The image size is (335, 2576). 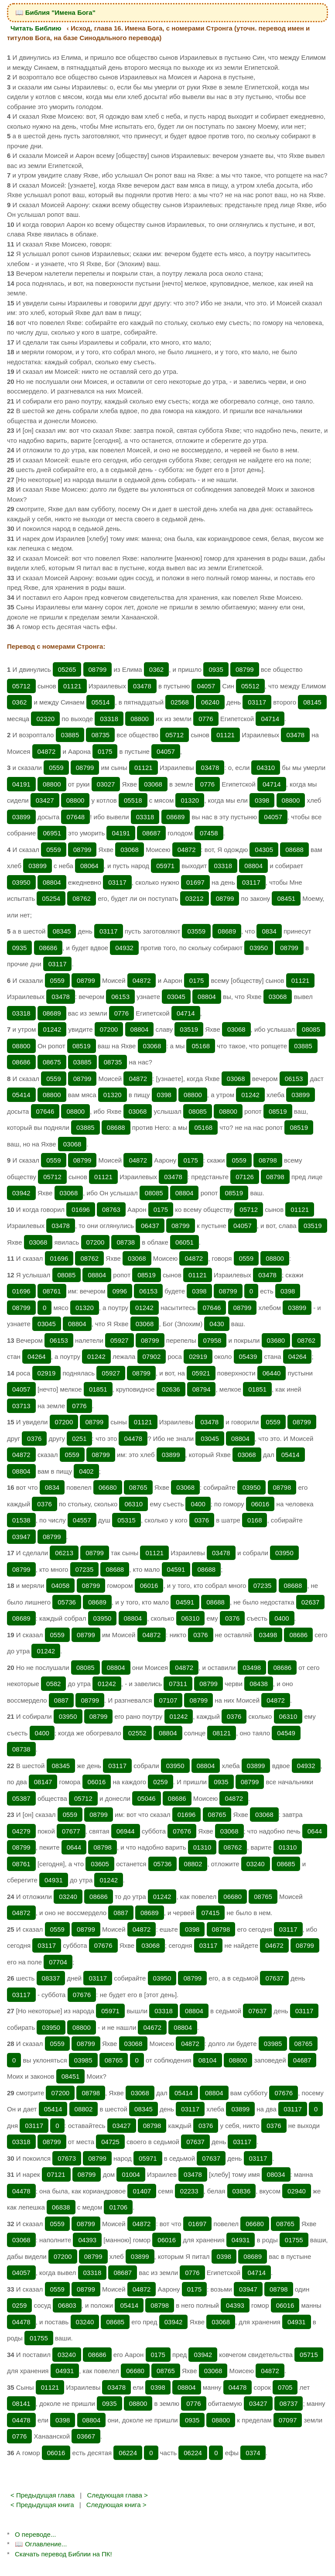 I want to click on 0776, so click(x=205, y=718).